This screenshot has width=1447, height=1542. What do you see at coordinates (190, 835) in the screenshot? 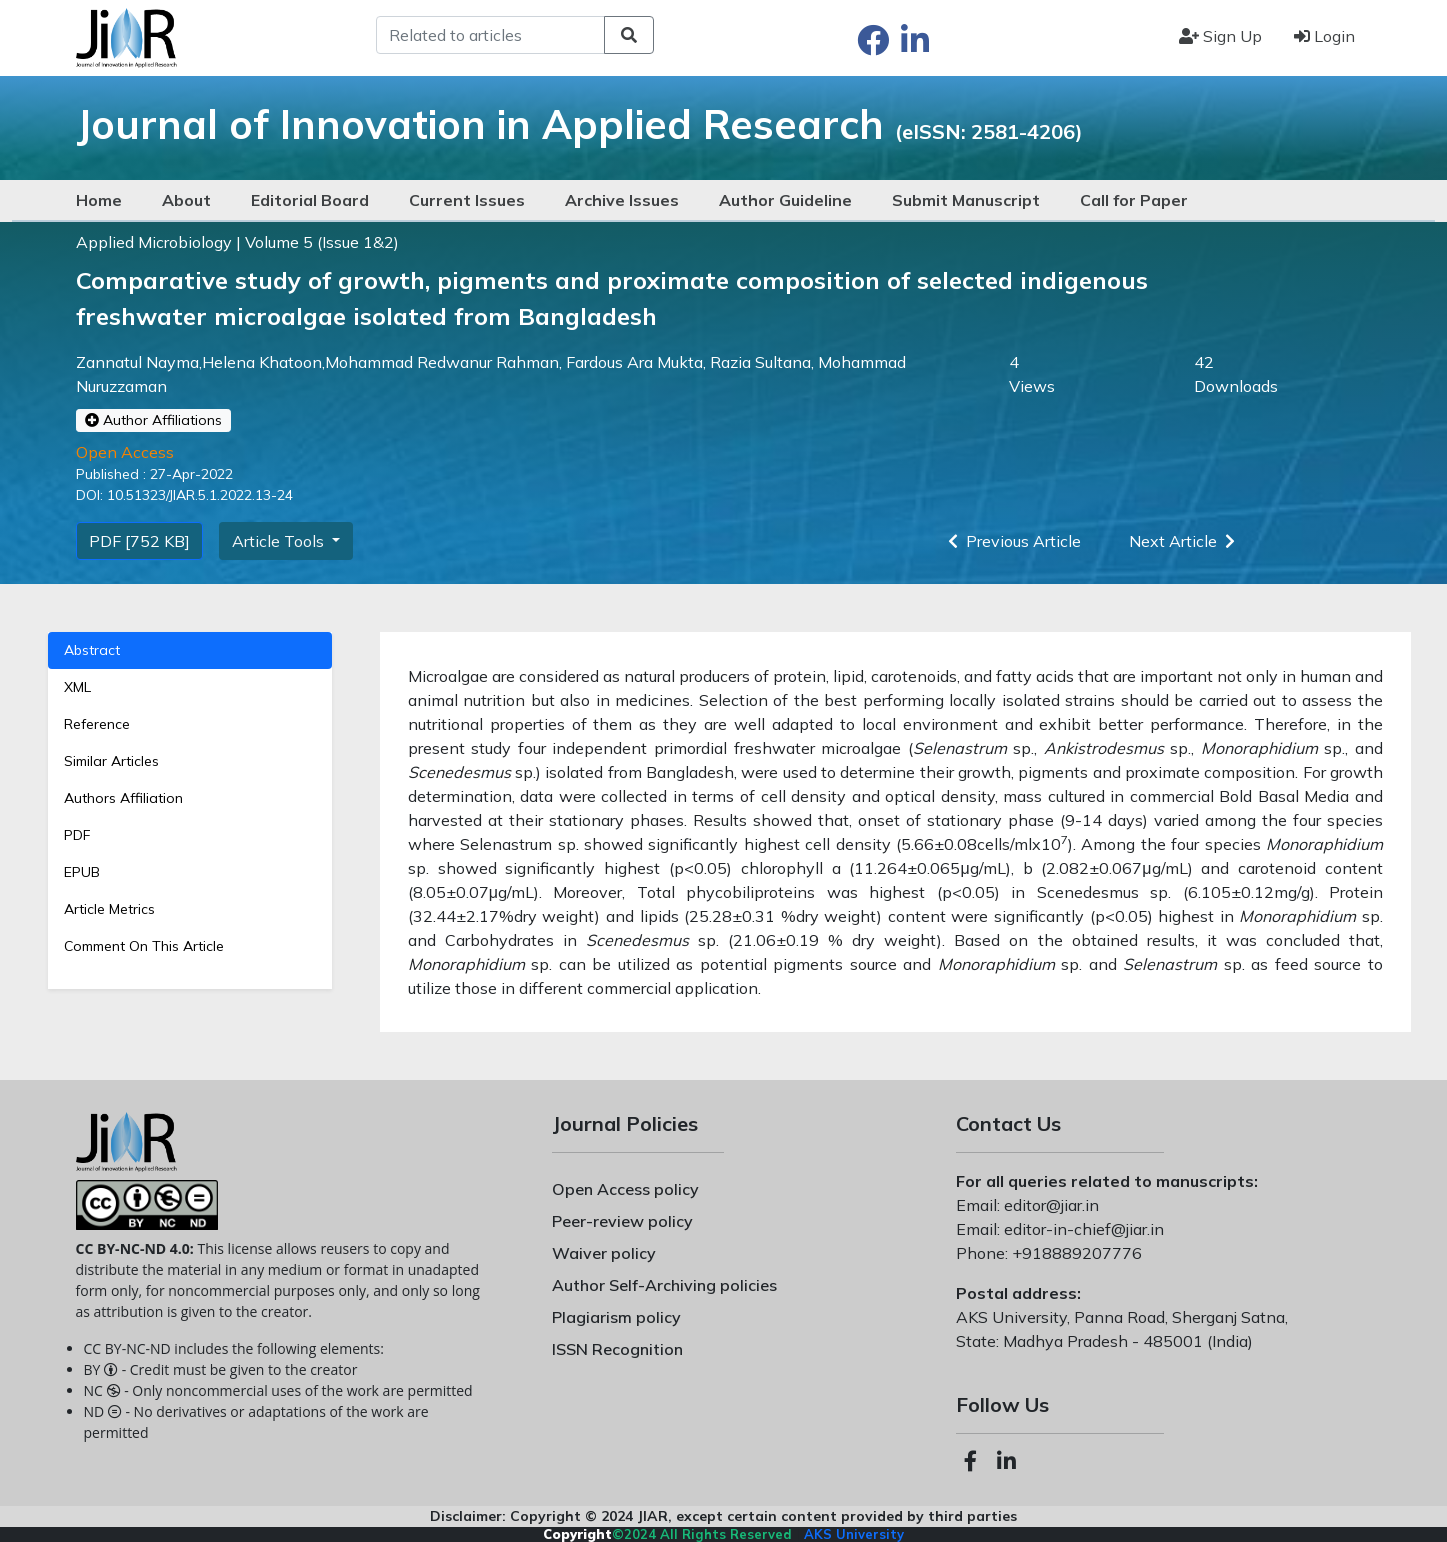
I see `[tab]` at bounding box center [190, 835].